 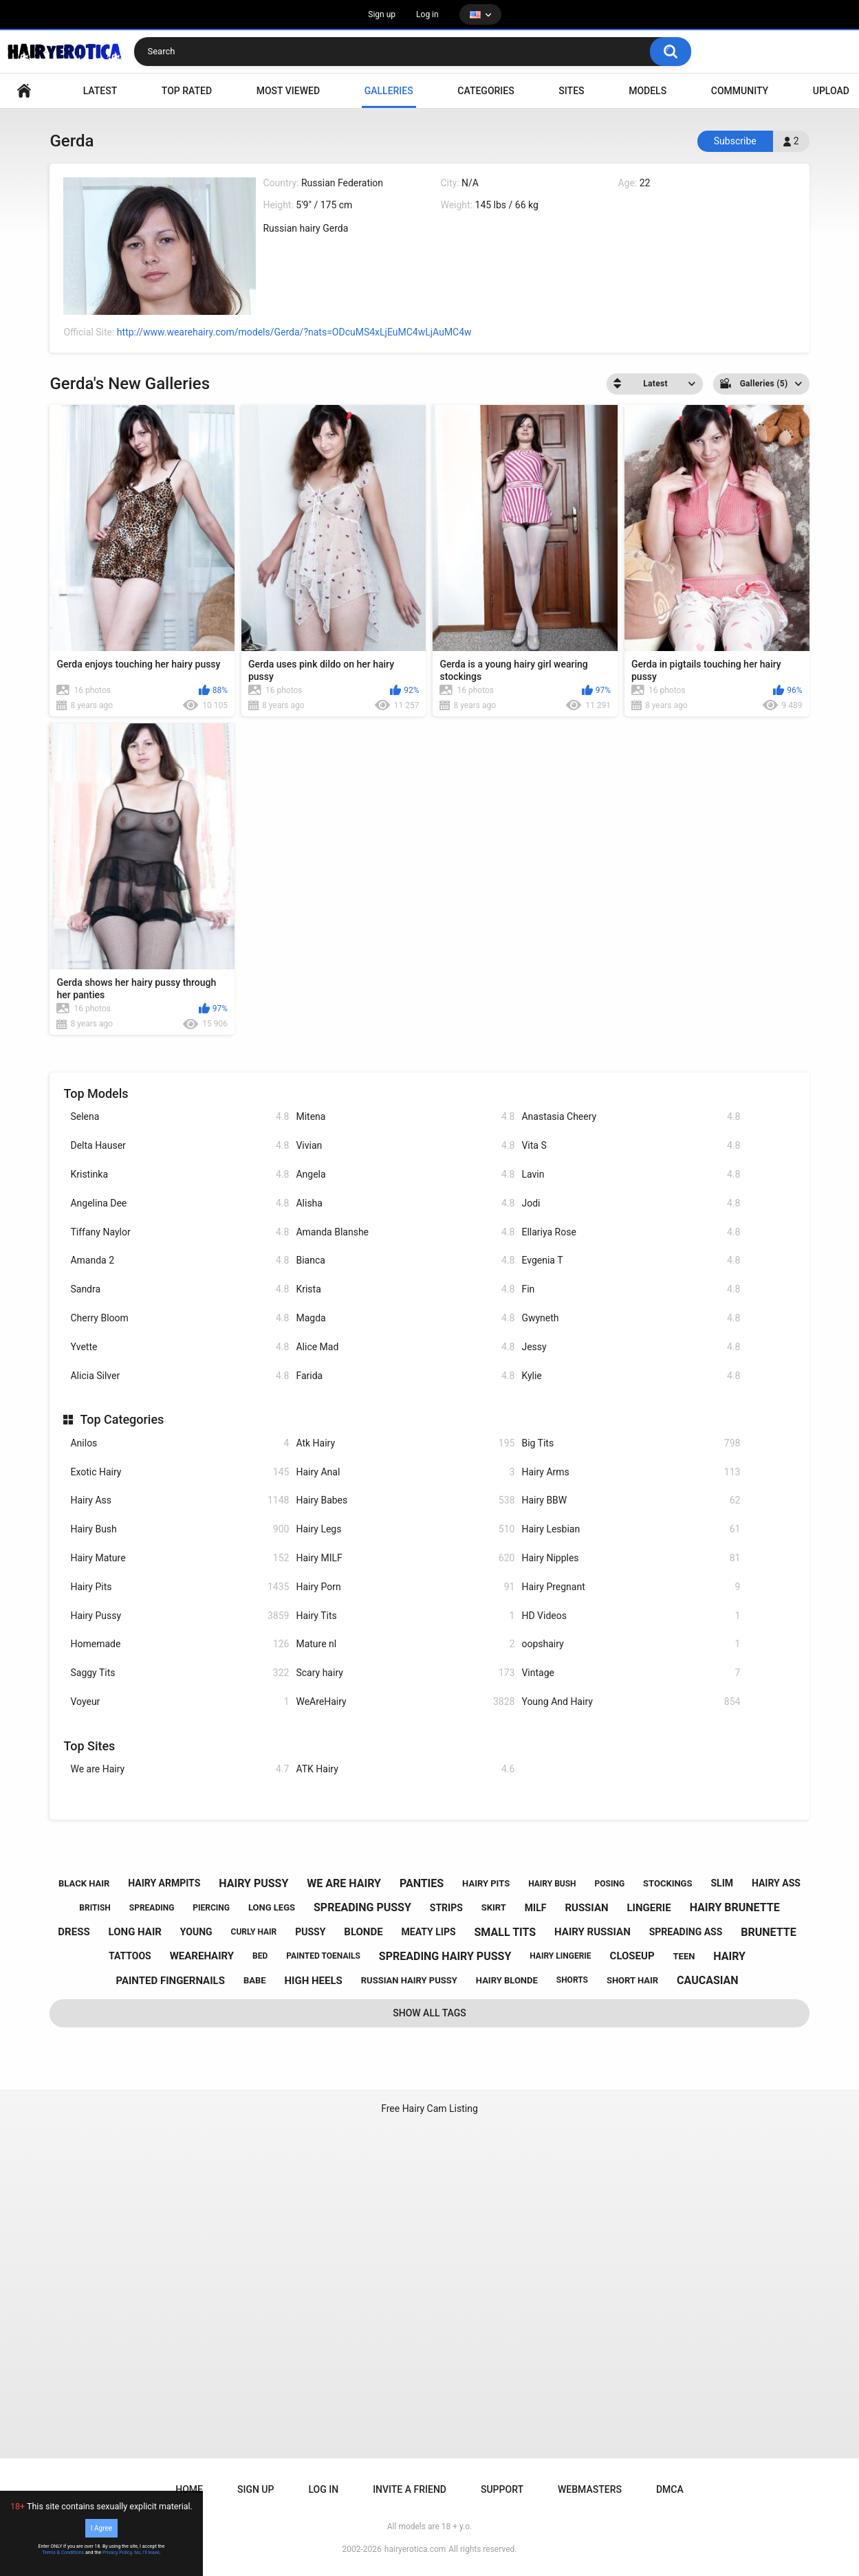 What do you see at coordinates (405, 1347) in the screenshot?
I see `Alice Mad` at bounding box center [405, 1347].